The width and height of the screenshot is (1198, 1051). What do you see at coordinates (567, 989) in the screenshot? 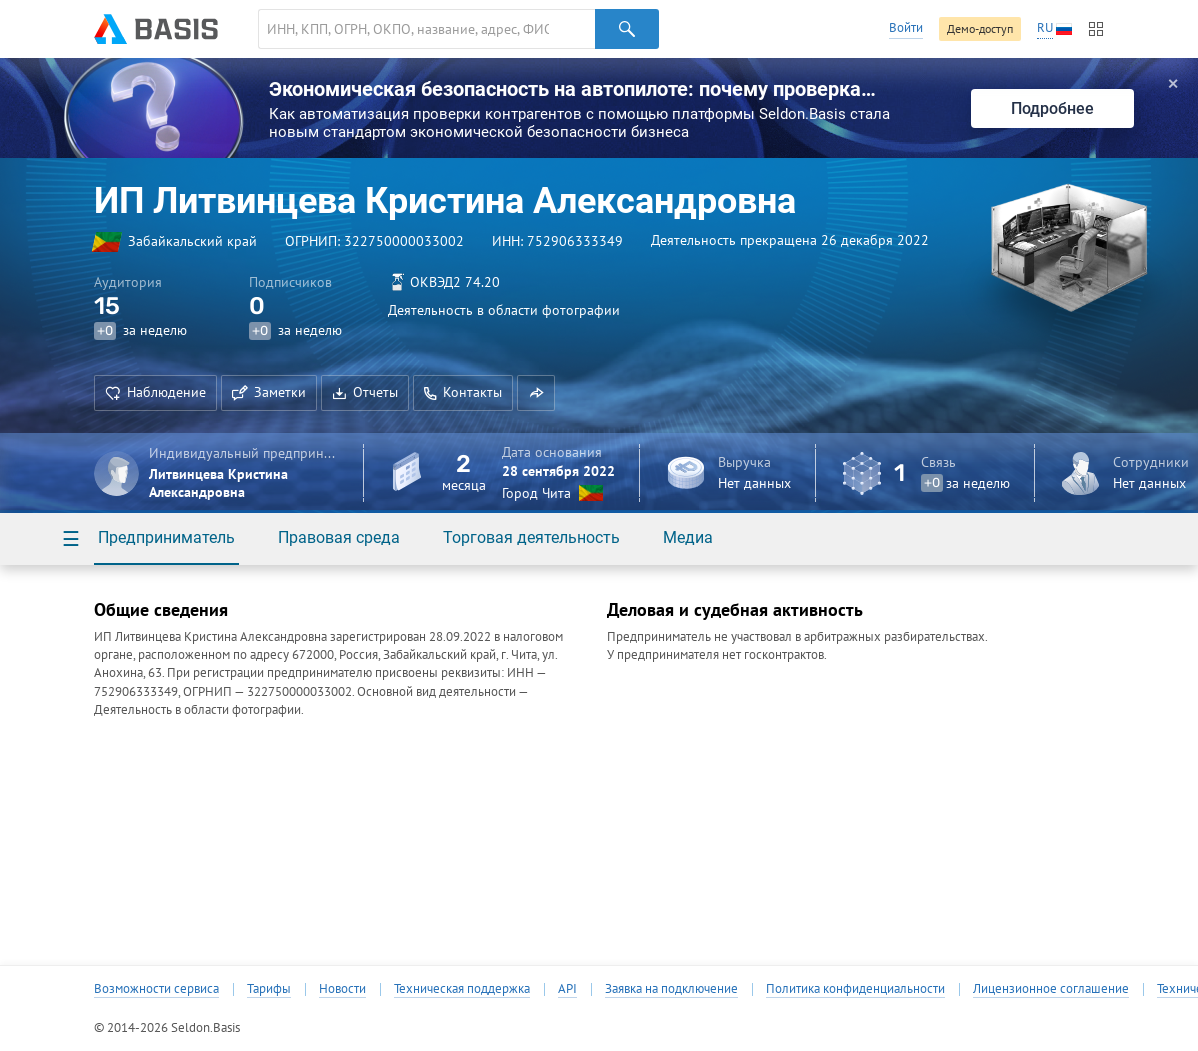
I see `API` at bounding box center [567, 989].